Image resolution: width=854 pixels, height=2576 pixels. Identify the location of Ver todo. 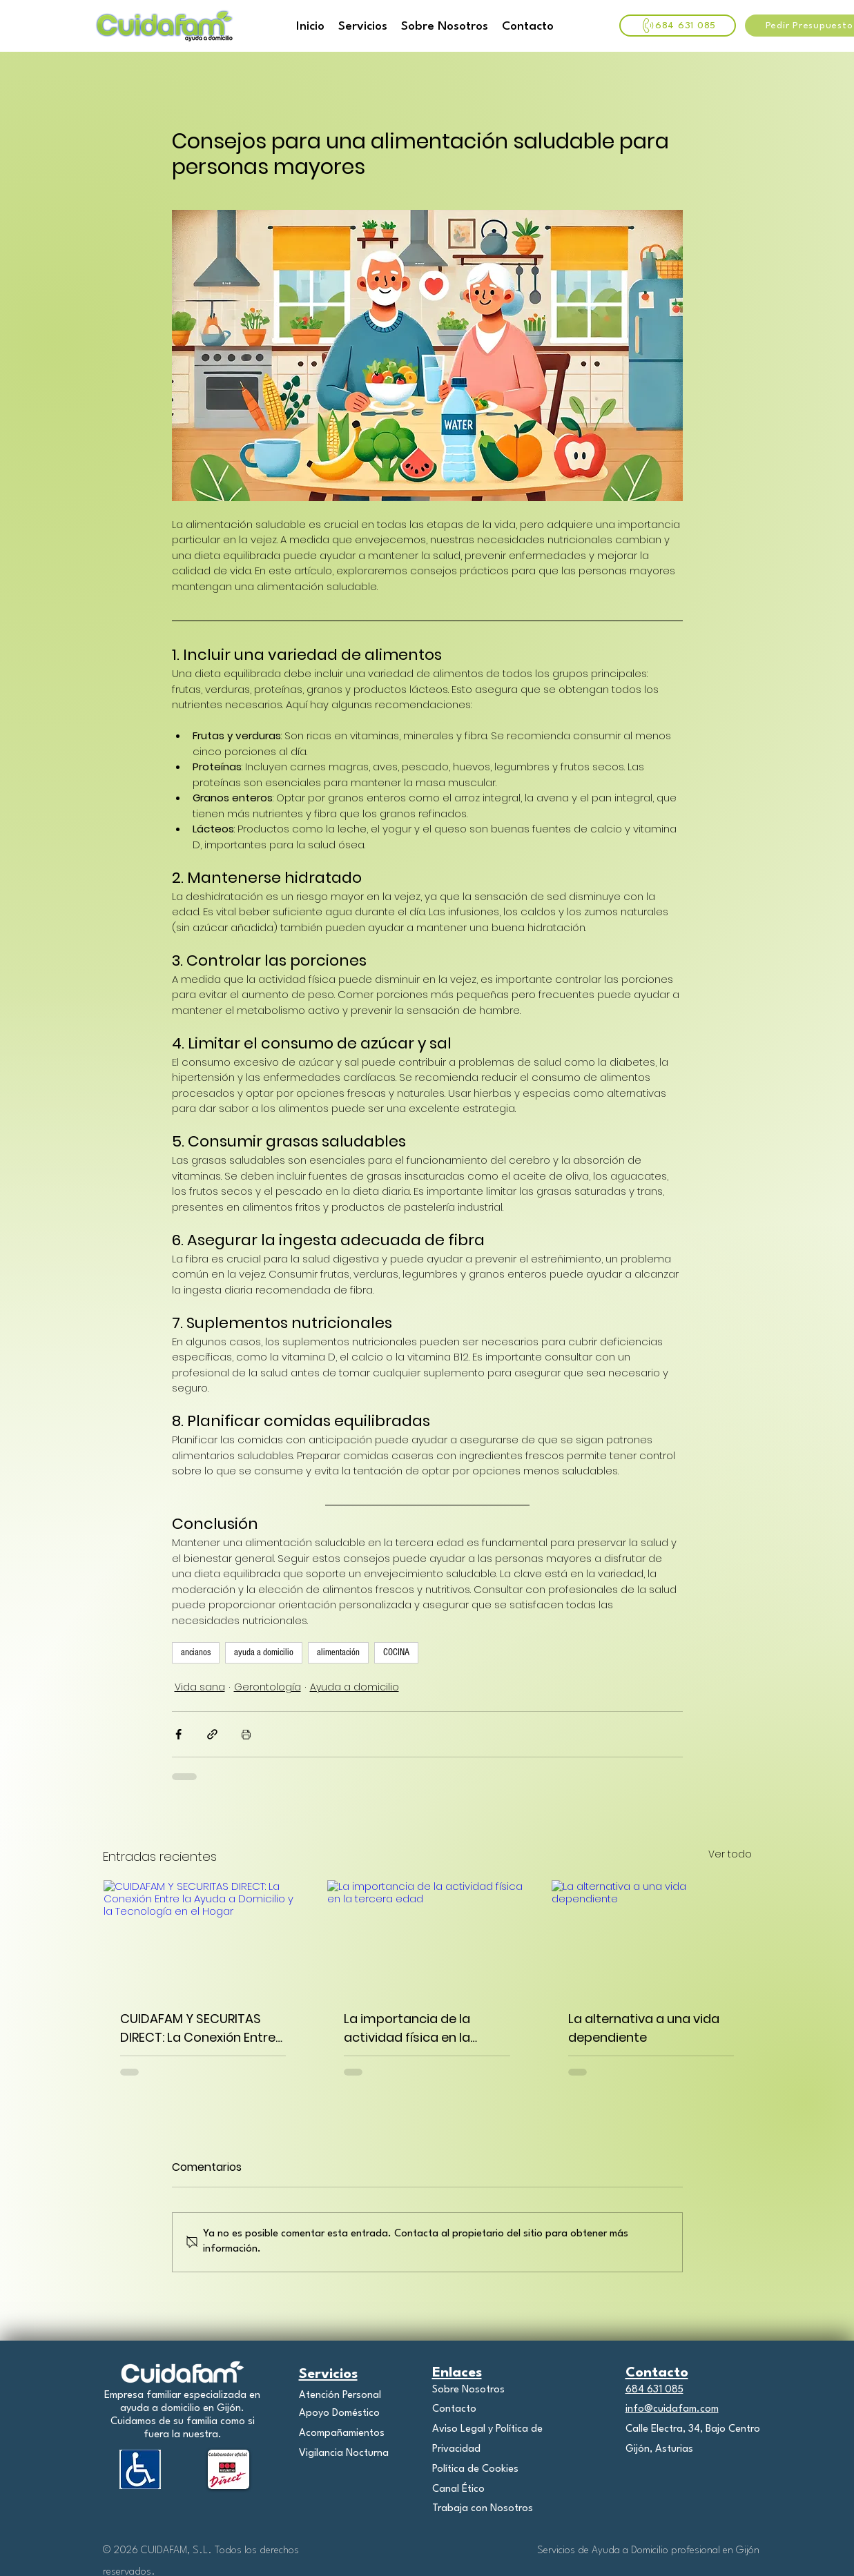
(730, 1854).